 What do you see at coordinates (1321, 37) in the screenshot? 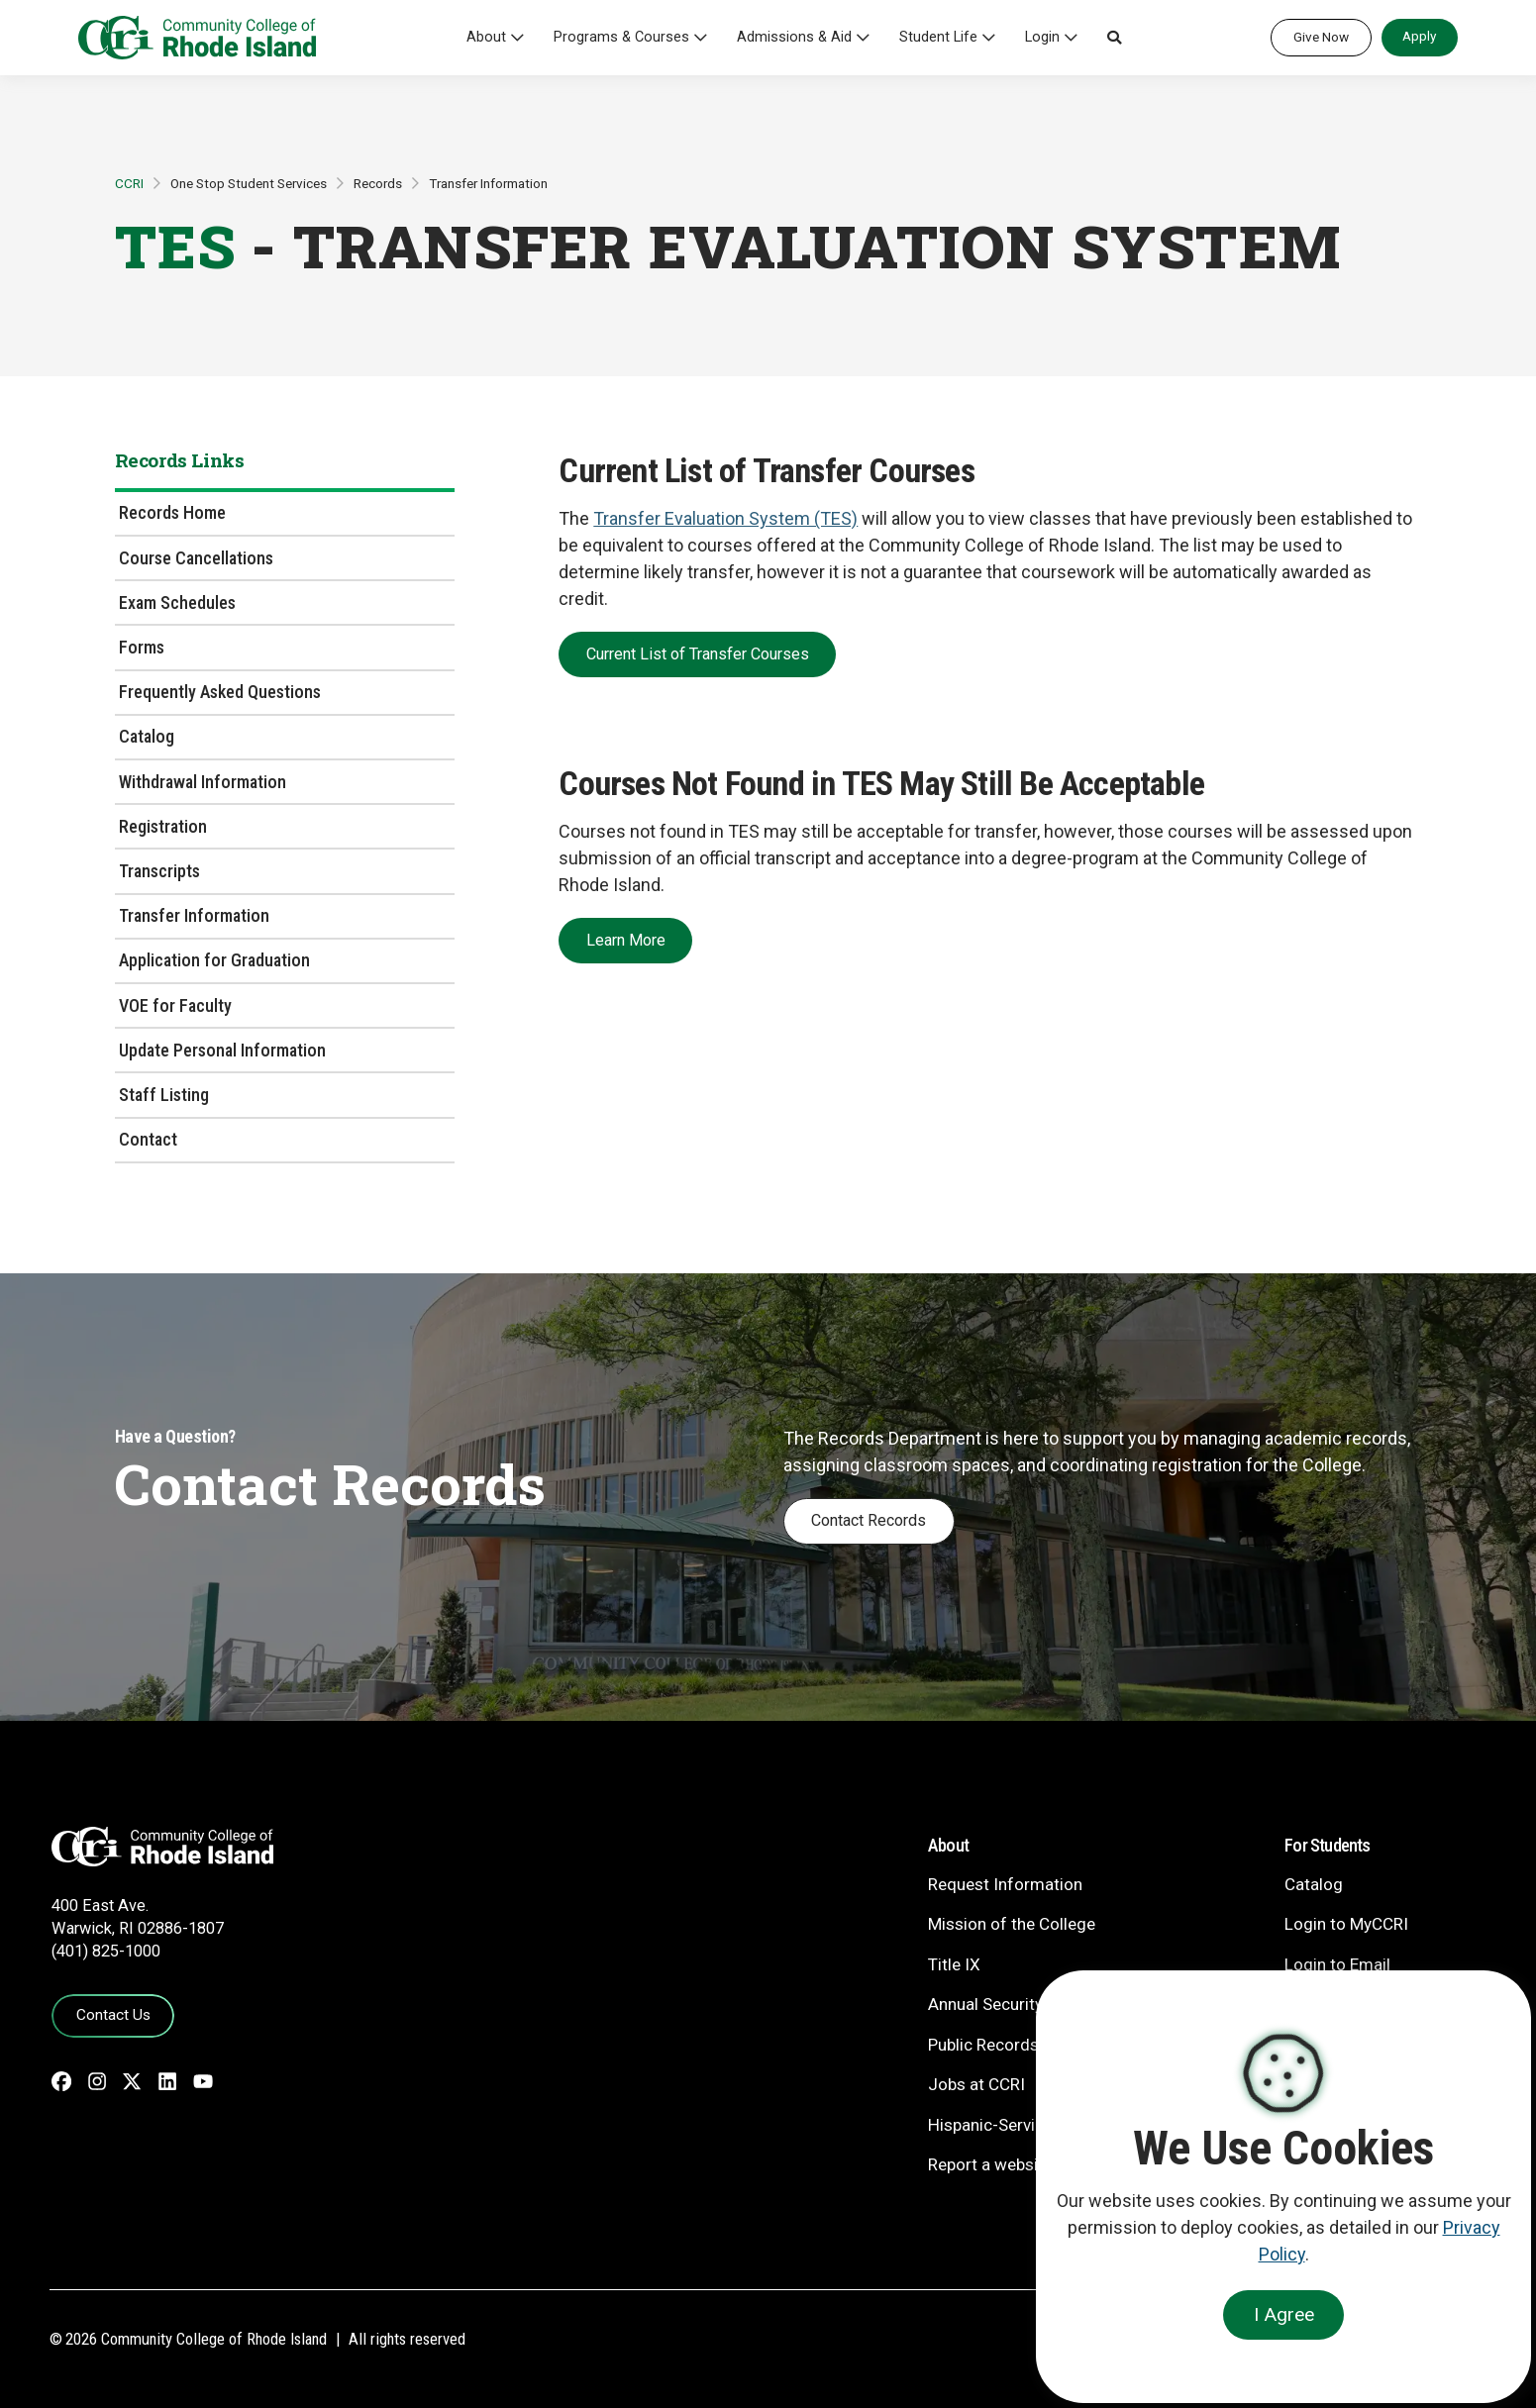
I see `Give Now` at bounding box center [1321, 37].